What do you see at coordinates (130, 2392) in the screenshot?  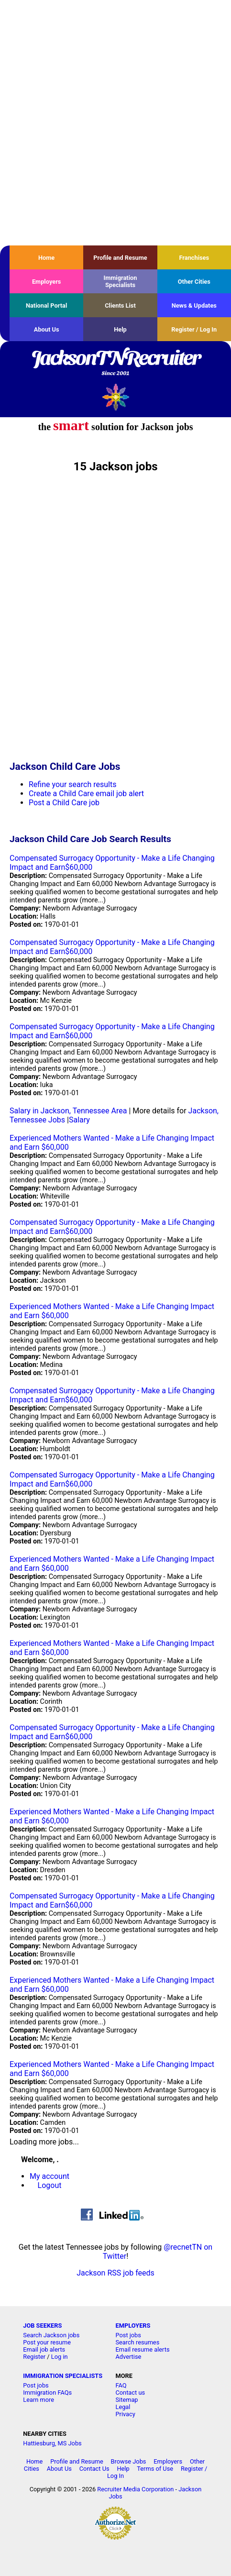 I see `Contact us` at bounding box center [130, 2392].